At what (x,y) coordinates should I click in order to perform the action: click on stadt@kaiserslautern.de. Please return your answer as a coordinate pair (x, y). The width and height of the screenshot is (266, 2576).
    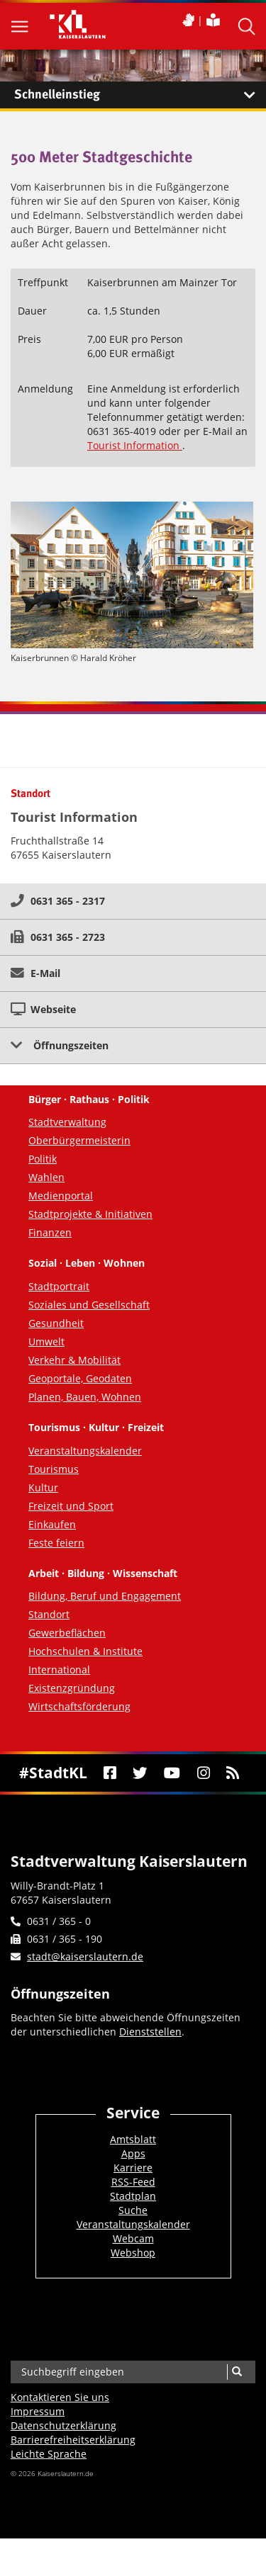
    Looking at the image, I should click on (85, 1956).